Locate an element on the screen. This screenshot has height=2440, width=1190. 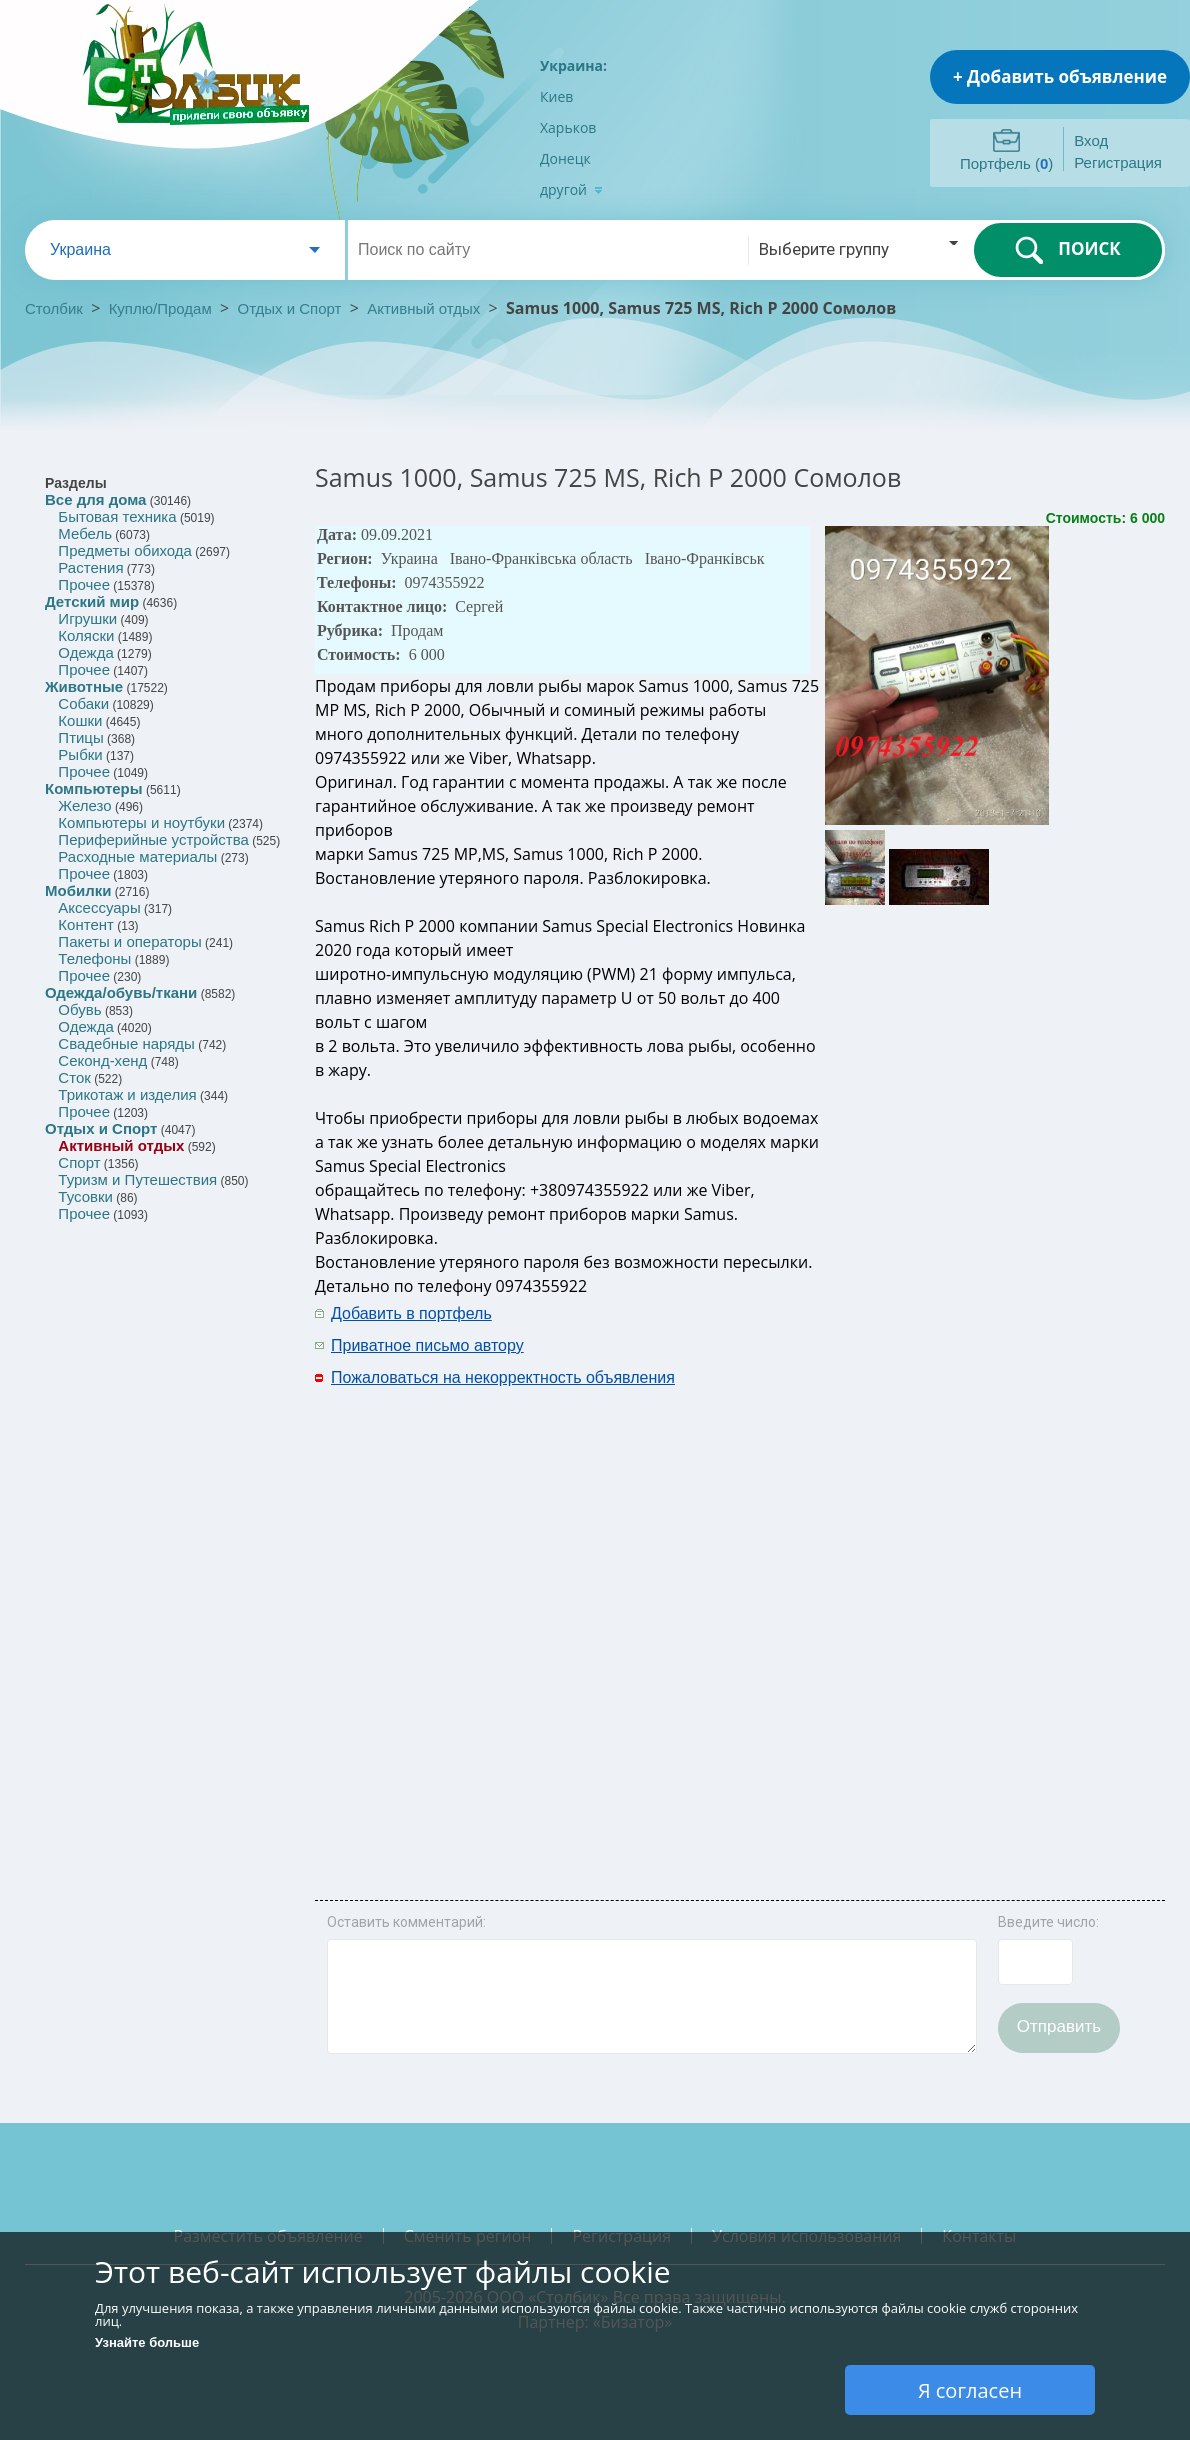
Мобилки is located at coordinates (78, 890).